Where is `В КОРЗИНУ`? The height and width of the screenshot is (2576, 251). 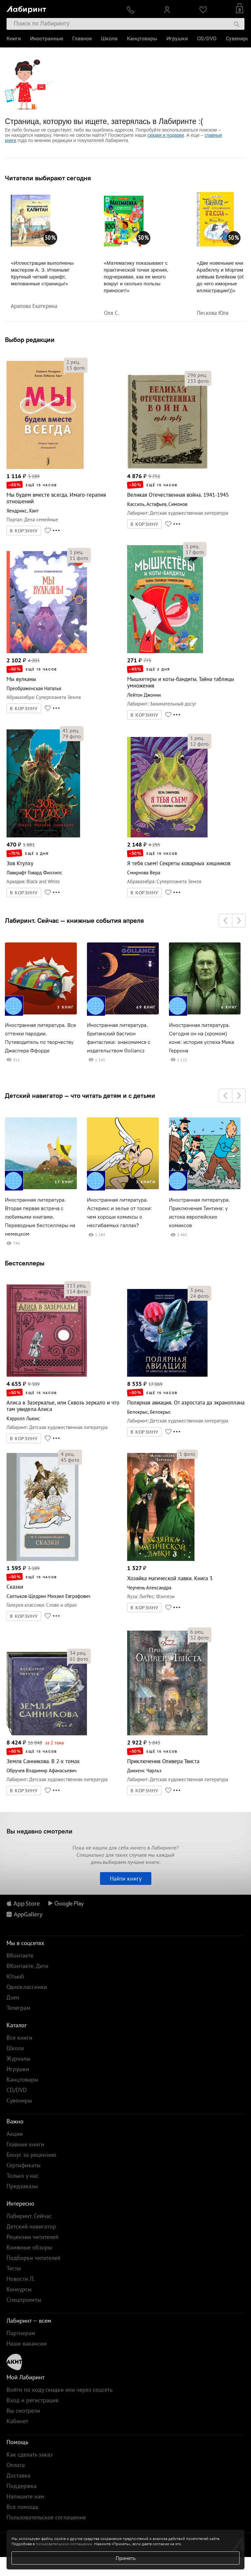 В КОРЗИНУ is located at coordinates (24, 531).